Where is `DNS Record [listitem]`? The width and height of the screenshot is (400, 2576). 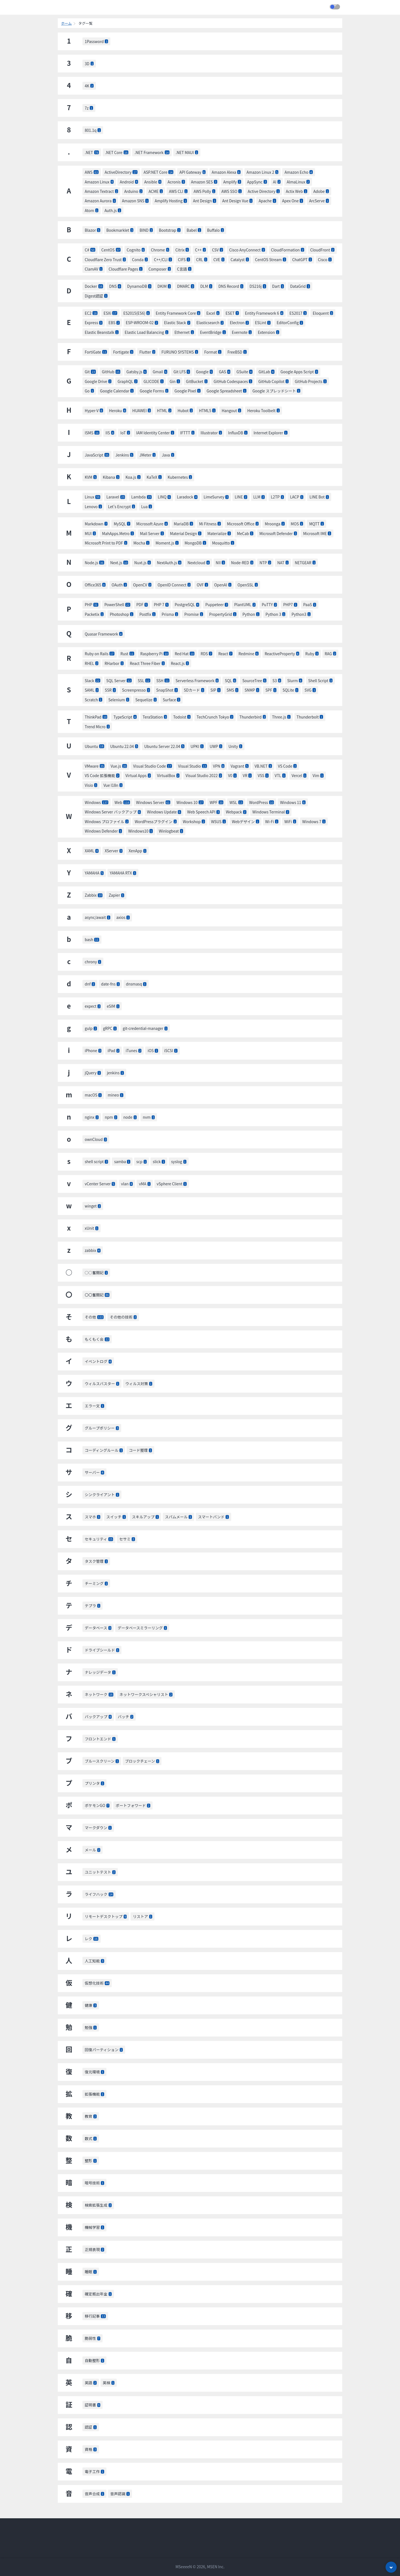
DNS Record [listitem] is located at coordinates (230, 286).